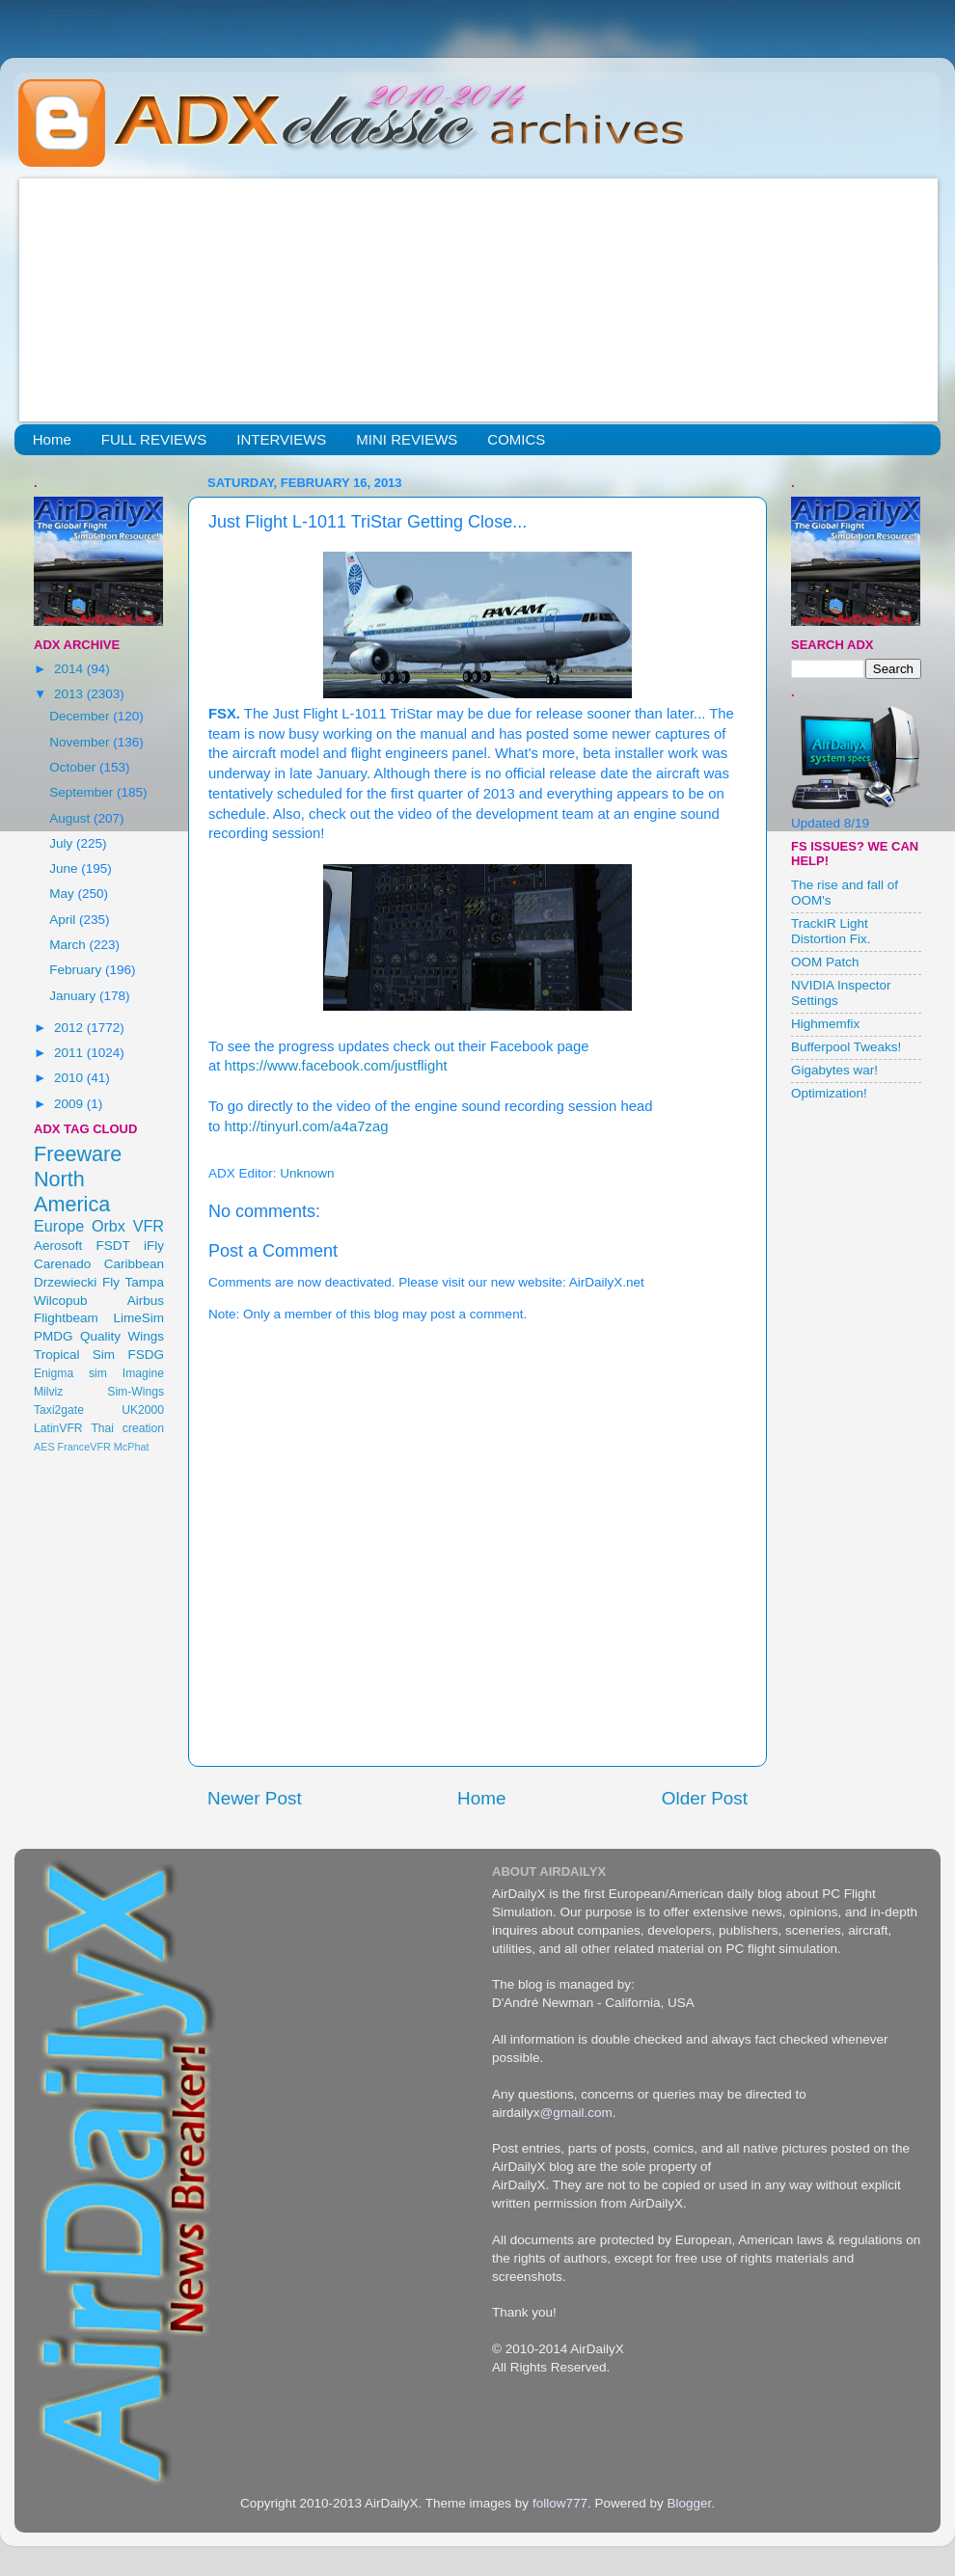 The height and width of the screenshot is (2576, 955). What do you see at coordinates (143, 1373) in the screenshot?
I see `Imagine` at bounding box center [143, 1373].